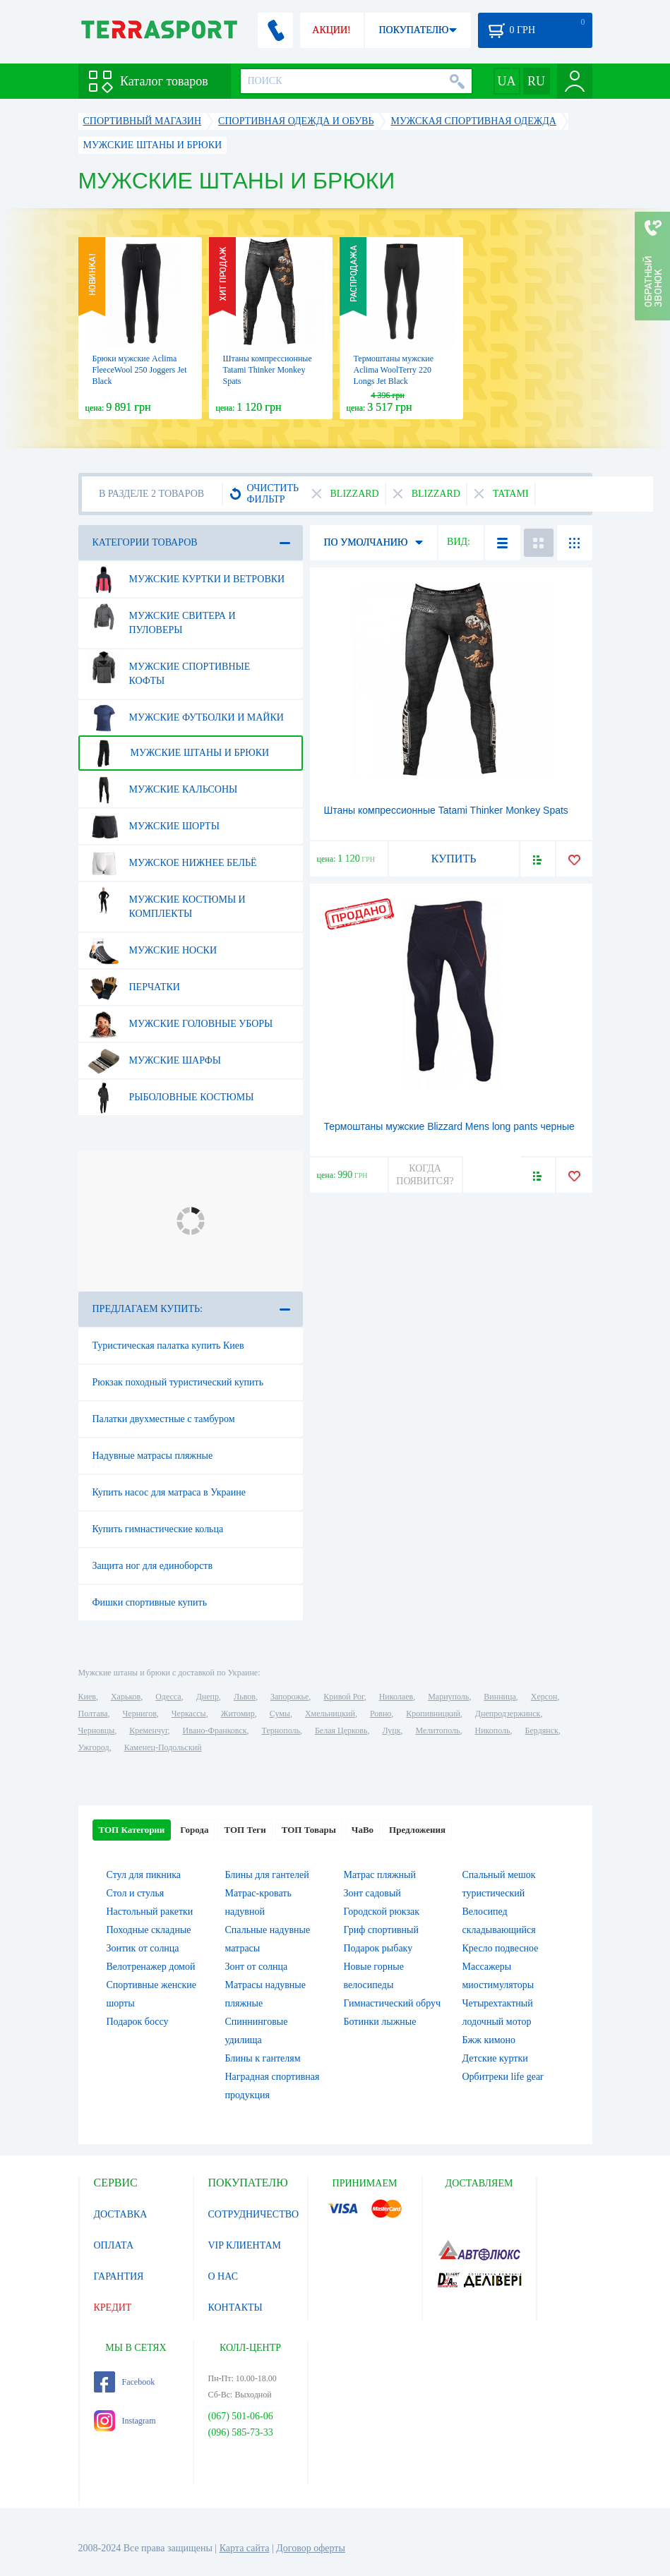 Image resolution: width=670 pixels, height=2576 pixels. What do you see at coordinates (267, 1875) in the screenshot?
I see `Блины для гантелей` at bounding box center [267, 1875].